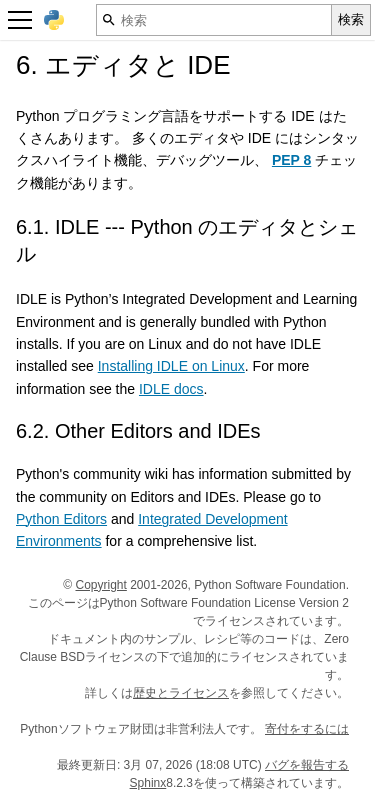 The width and height of the screenshot is (375, 801). What do you see at coordinates (61, 519) in the screenshot?
I see `Python Editors` at bounding box center [61, 519].